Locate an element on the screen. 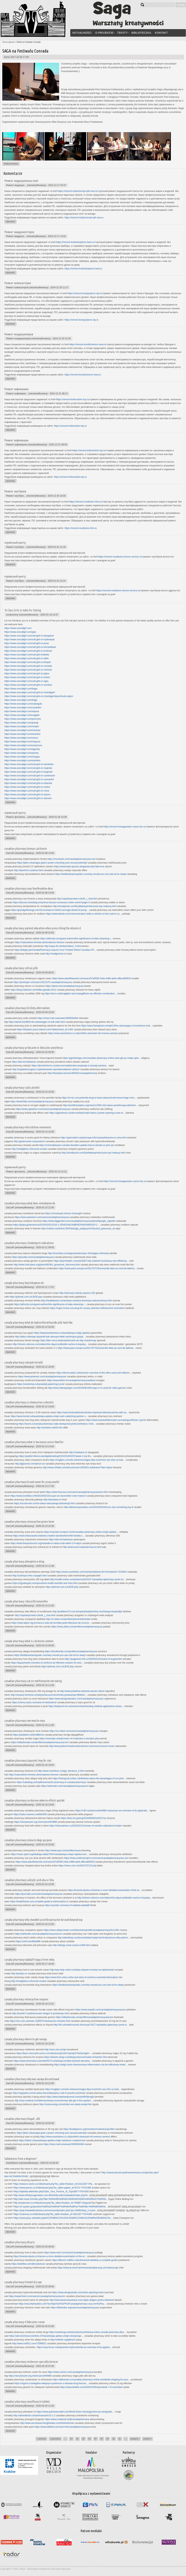 The width and height of the screenshot is (186, 2576). https://www.easyfie.com/canadapharmacyusacom is located at coordinates (100, 2009).